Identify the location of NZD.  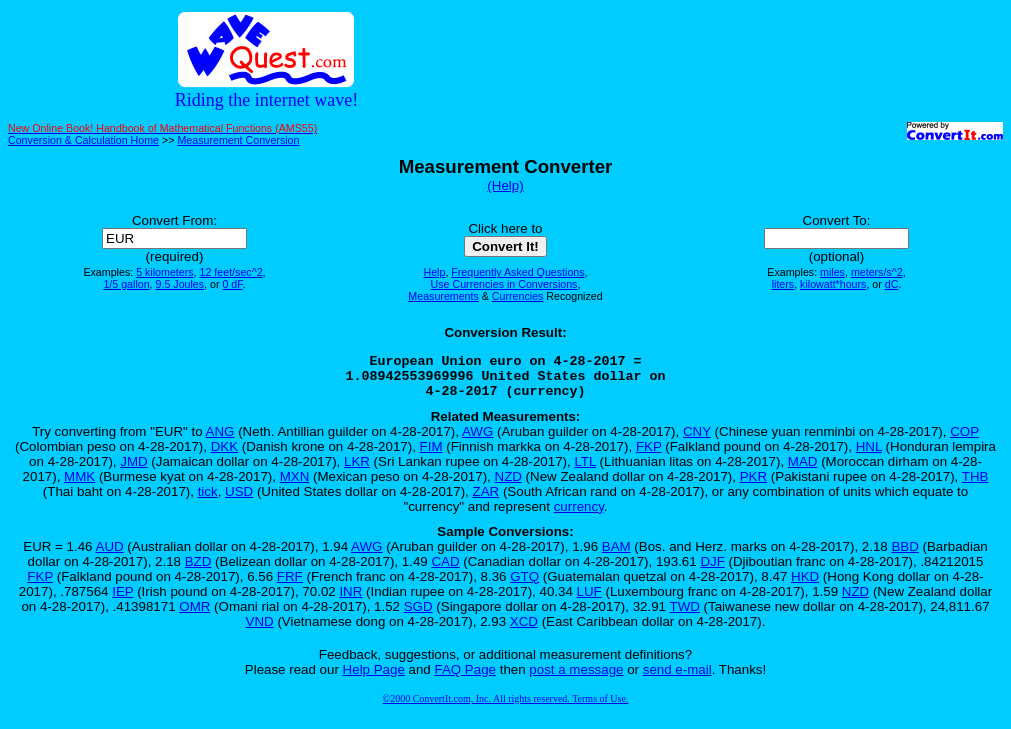
(508, 485).